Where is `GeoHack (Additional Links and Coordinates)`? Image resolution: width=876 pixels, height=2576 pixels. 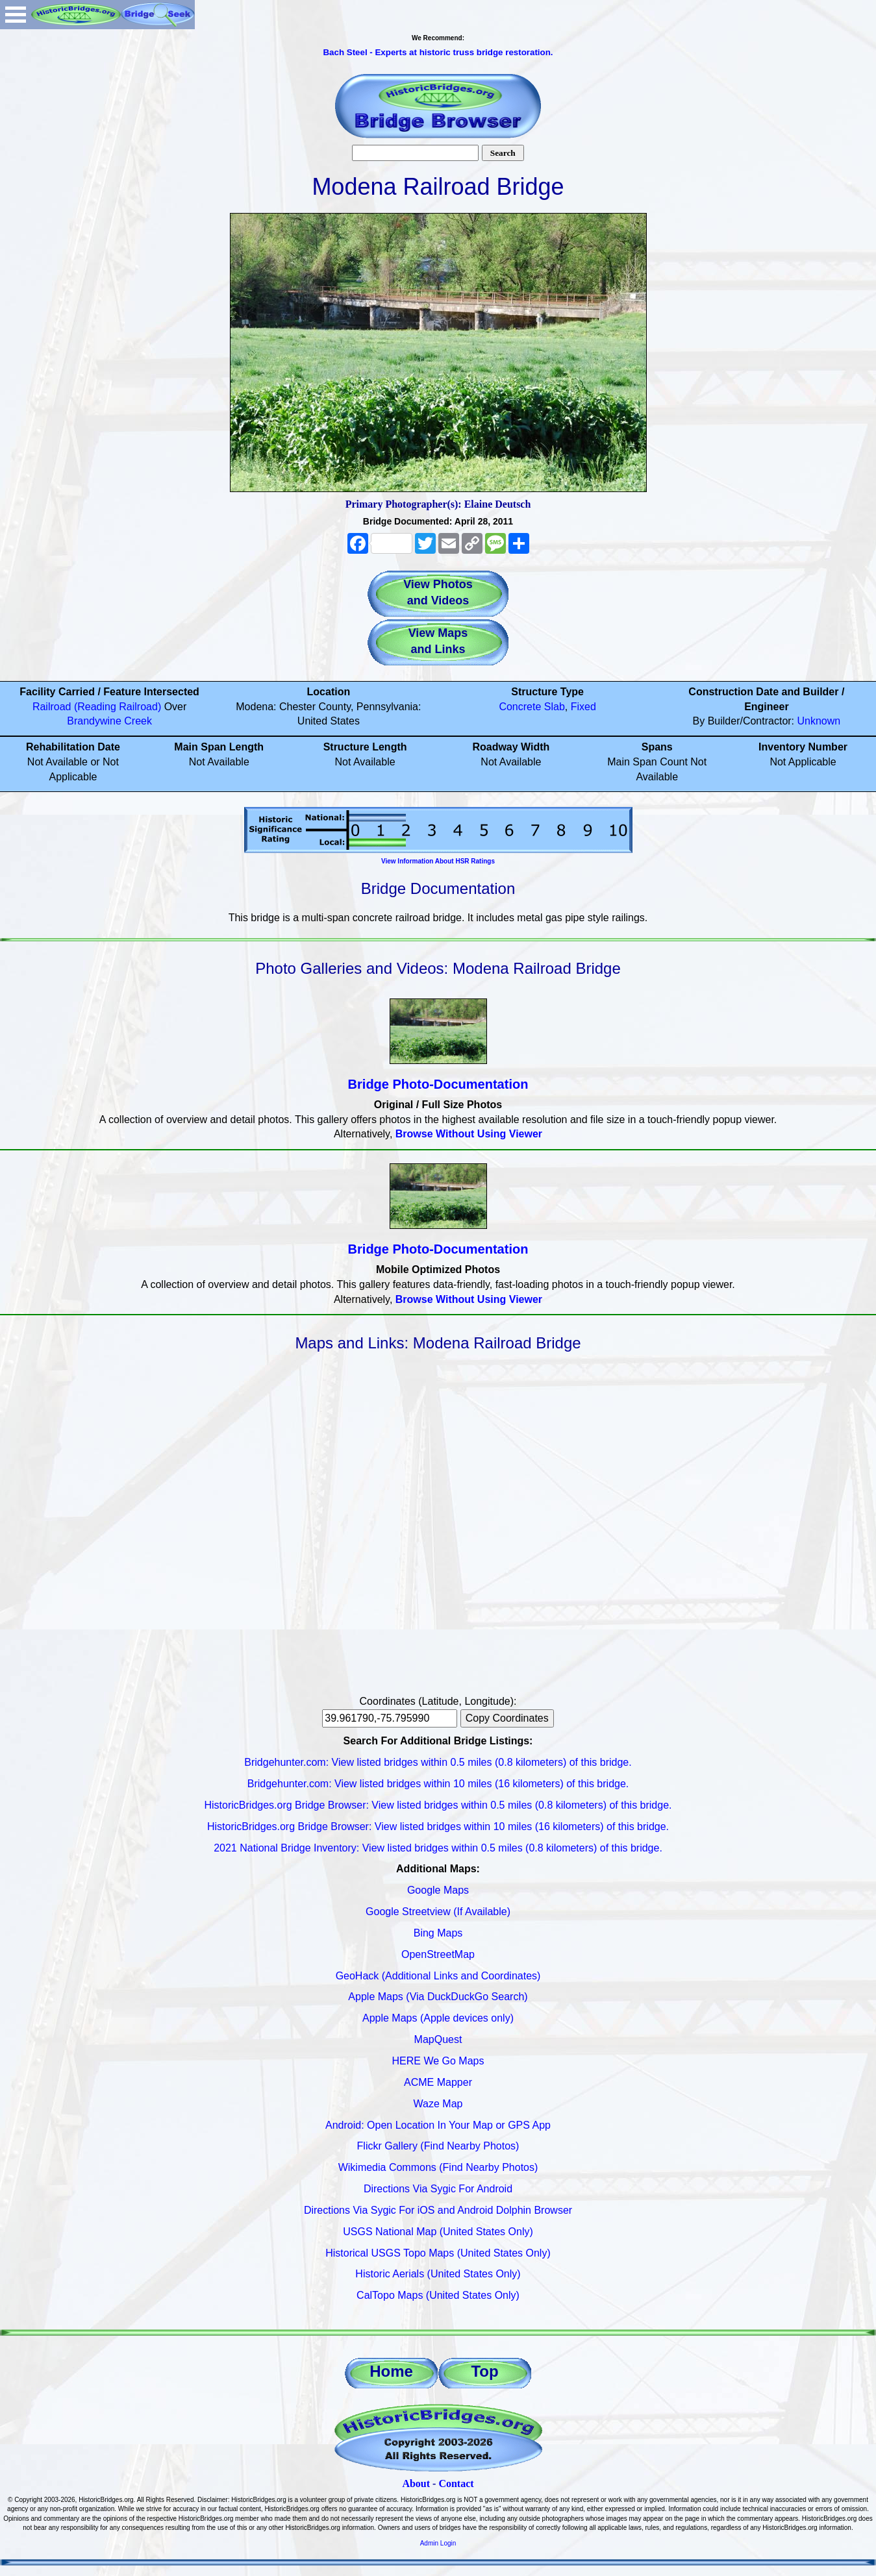
GeoHack (Additional Links and Coordinates) is located at coordinates (438, 1975).